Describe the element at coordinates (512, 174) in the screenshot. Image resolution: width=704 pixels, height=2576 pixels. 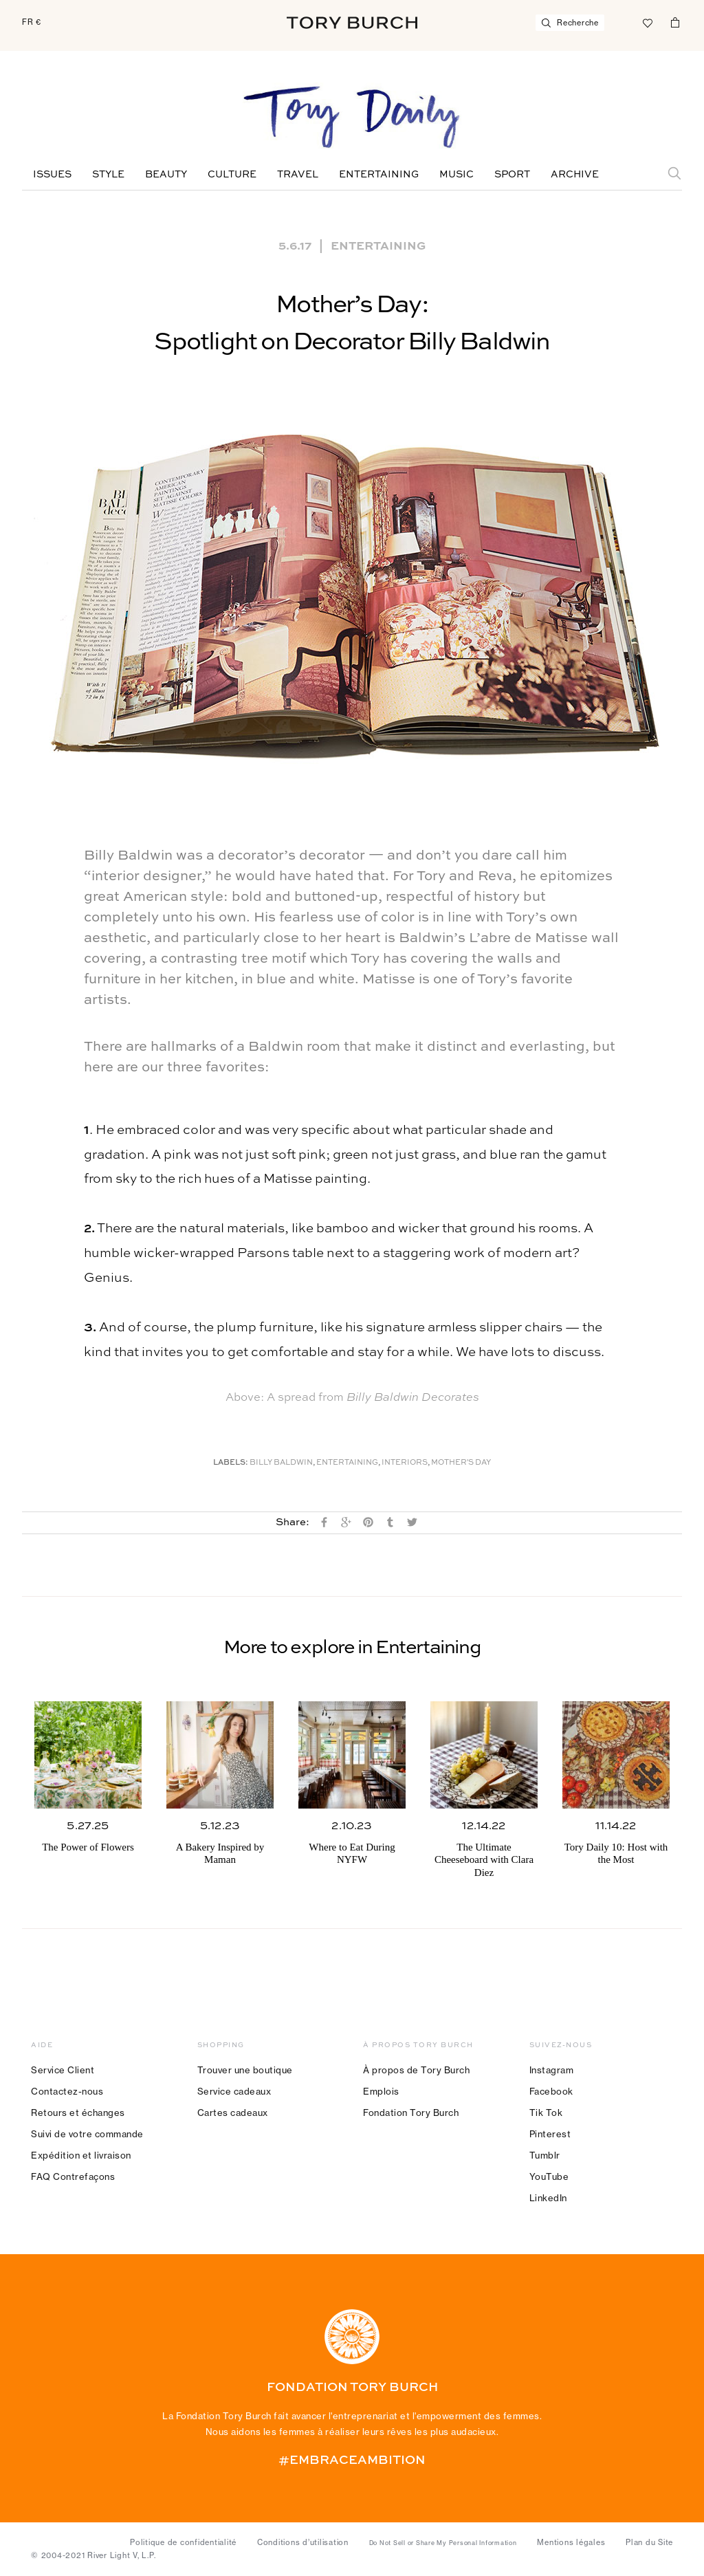
I see `Sport` at that location.